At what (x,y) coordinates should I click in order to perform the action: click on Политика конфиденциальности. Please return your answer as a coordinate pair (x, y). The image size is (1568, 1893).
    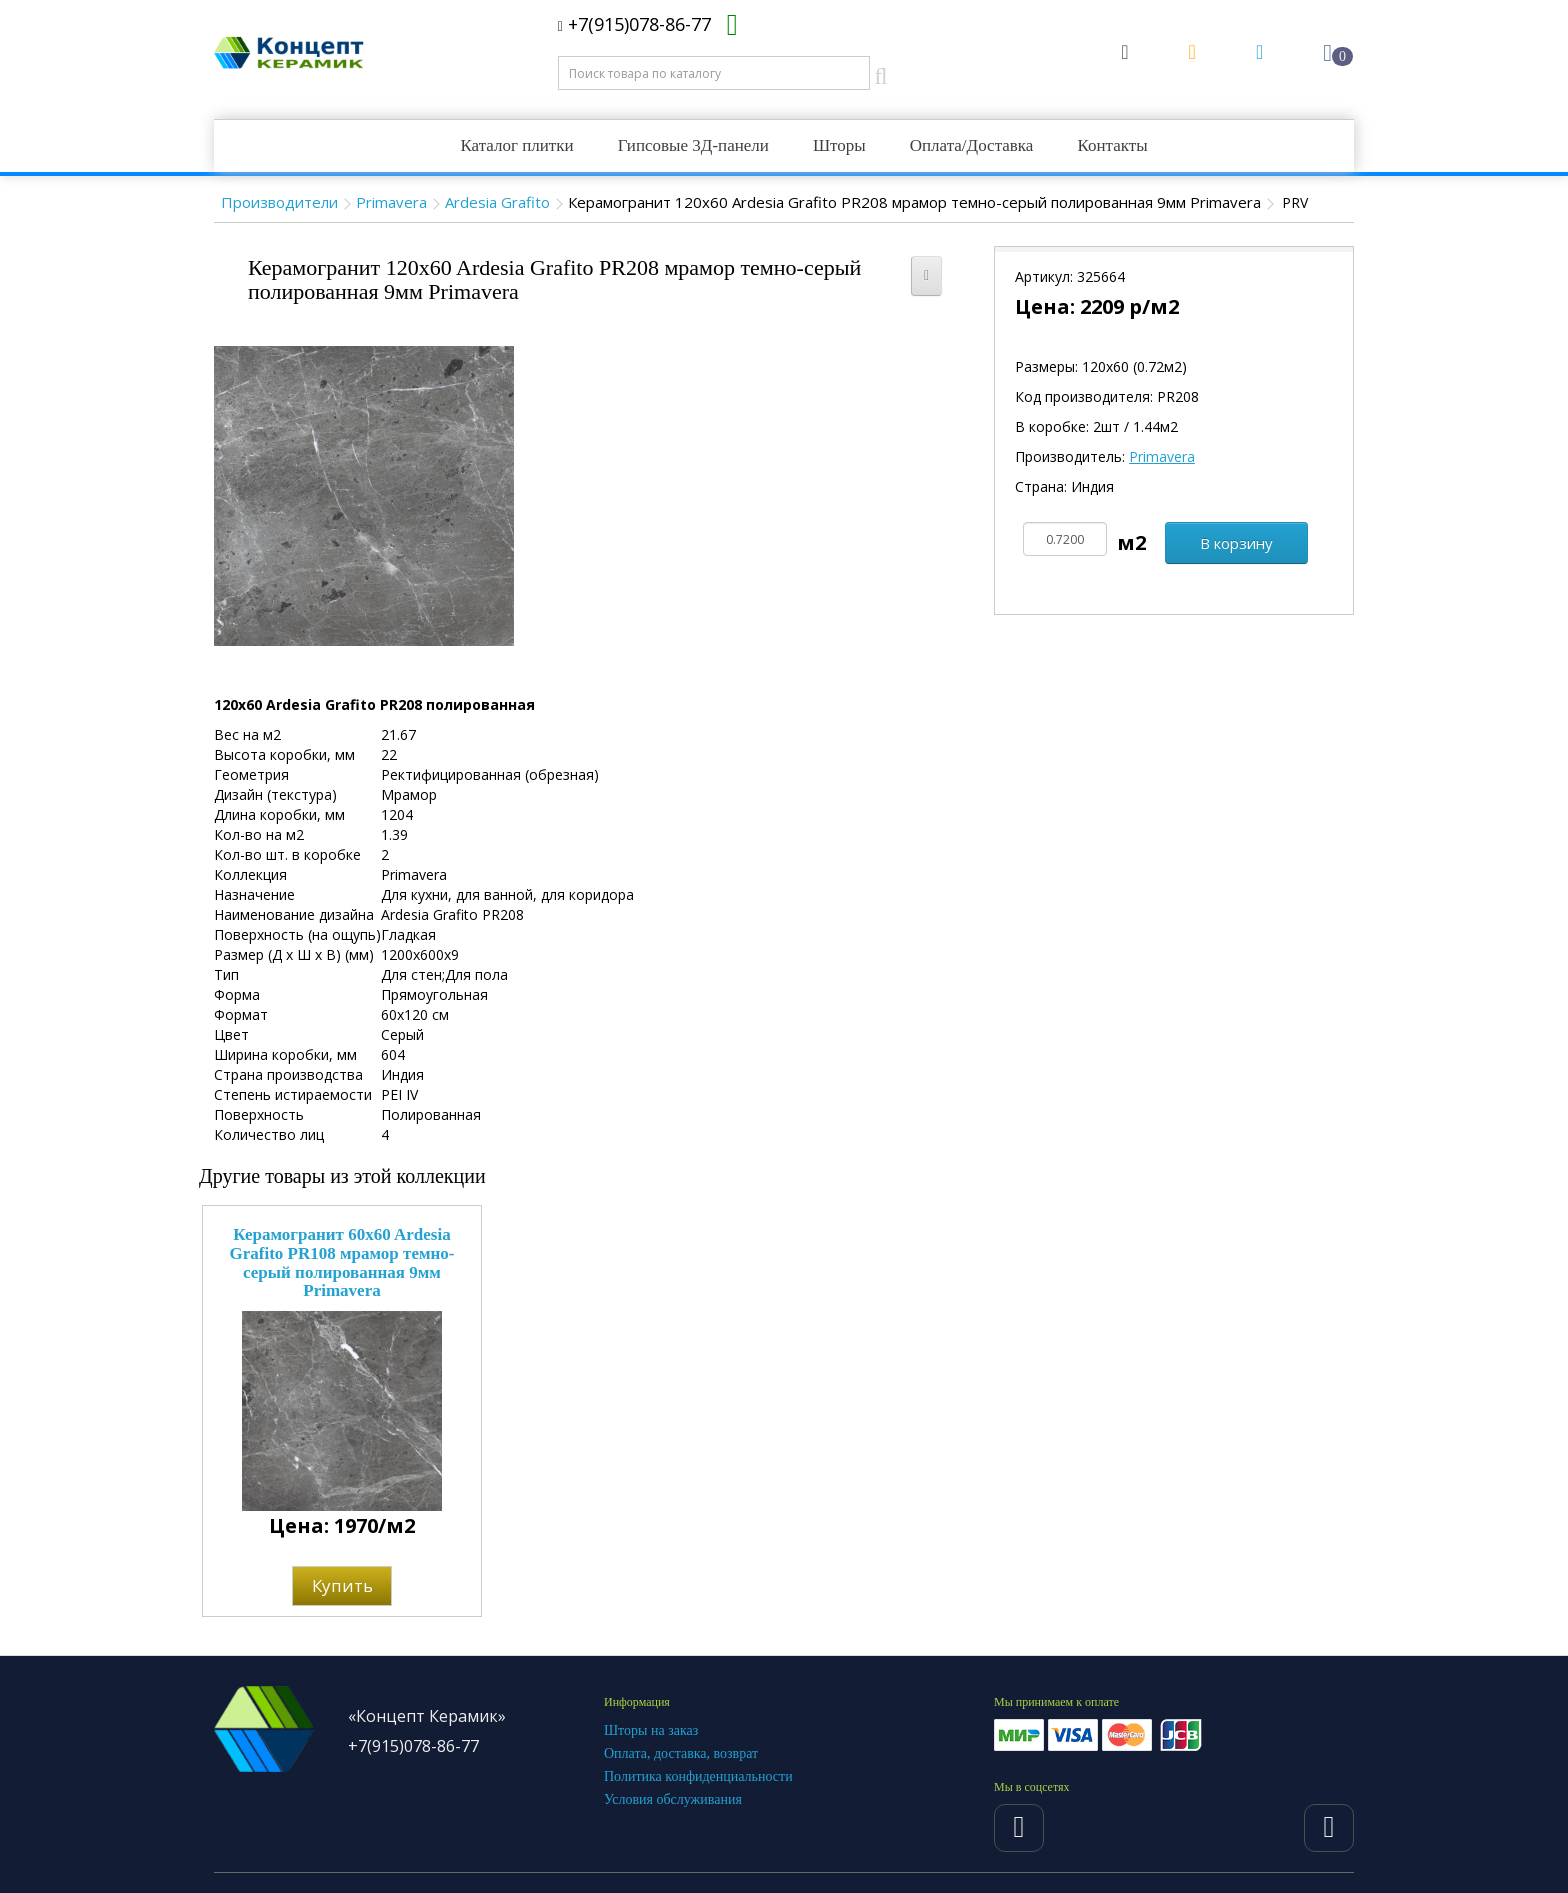
    Looking at the image, I should click on (698, 1776).